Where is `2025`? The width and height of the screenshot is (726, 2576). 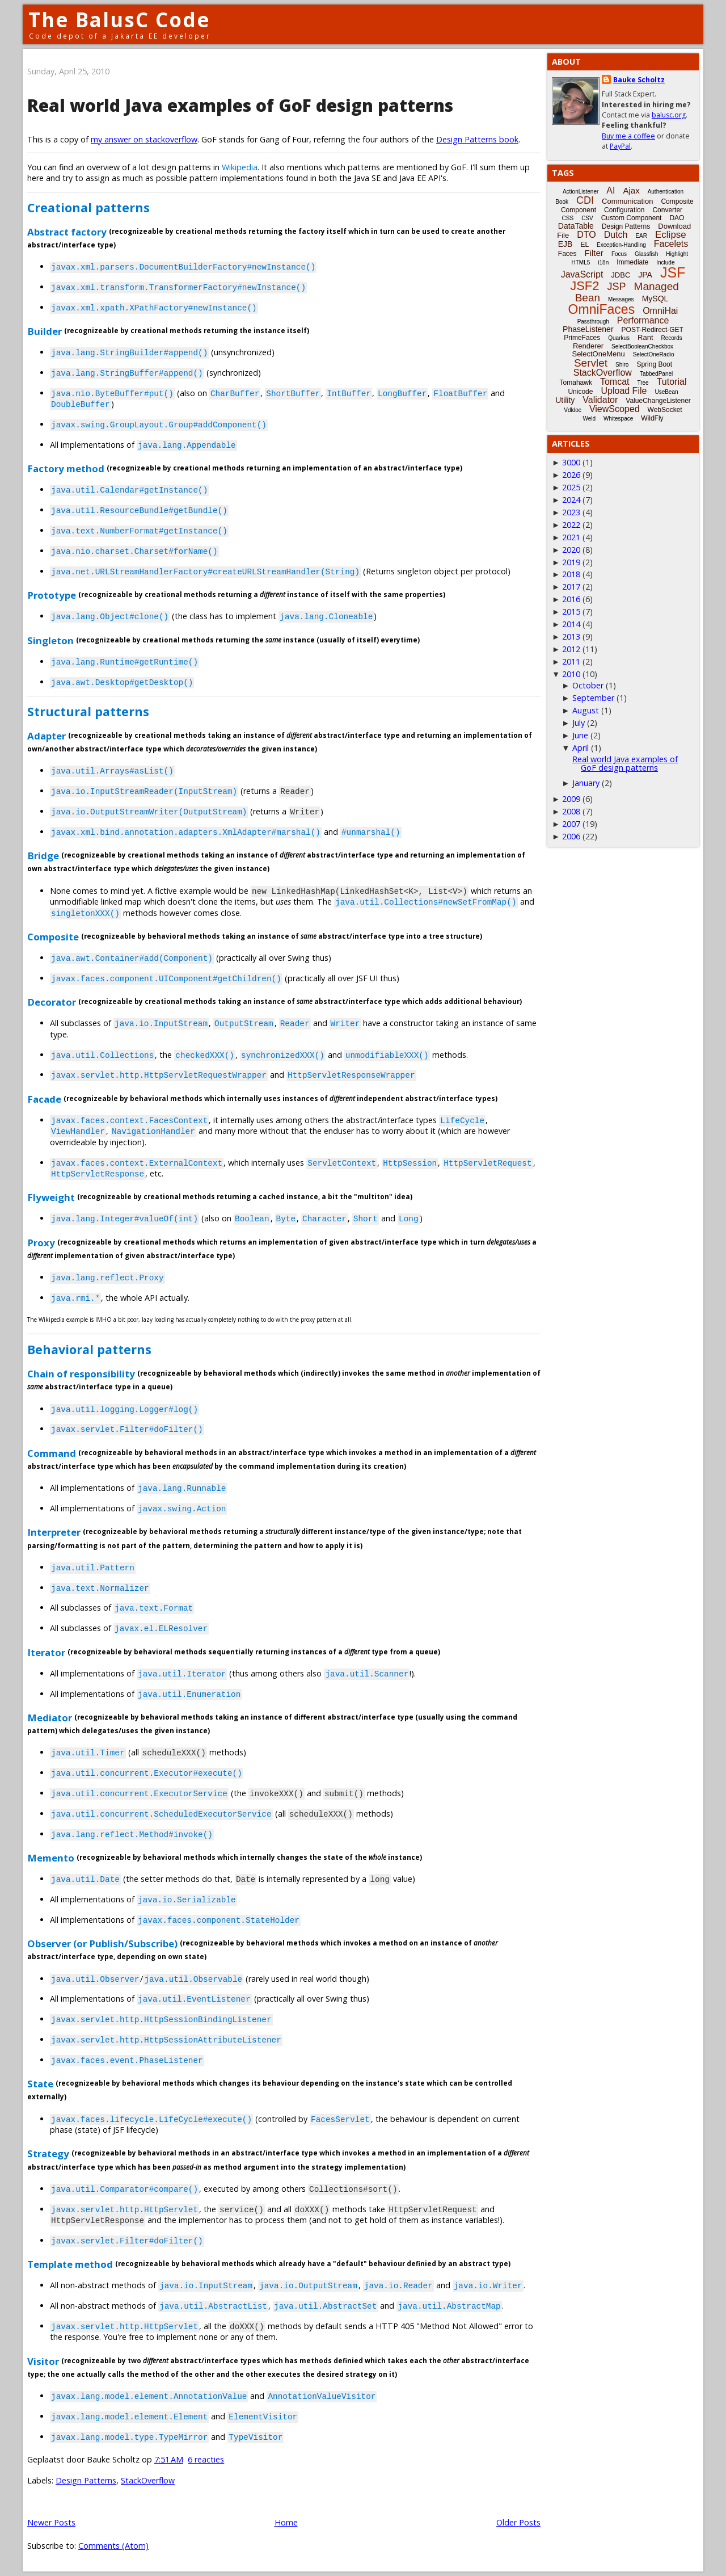 2025 is located at coordinates (571, 487).